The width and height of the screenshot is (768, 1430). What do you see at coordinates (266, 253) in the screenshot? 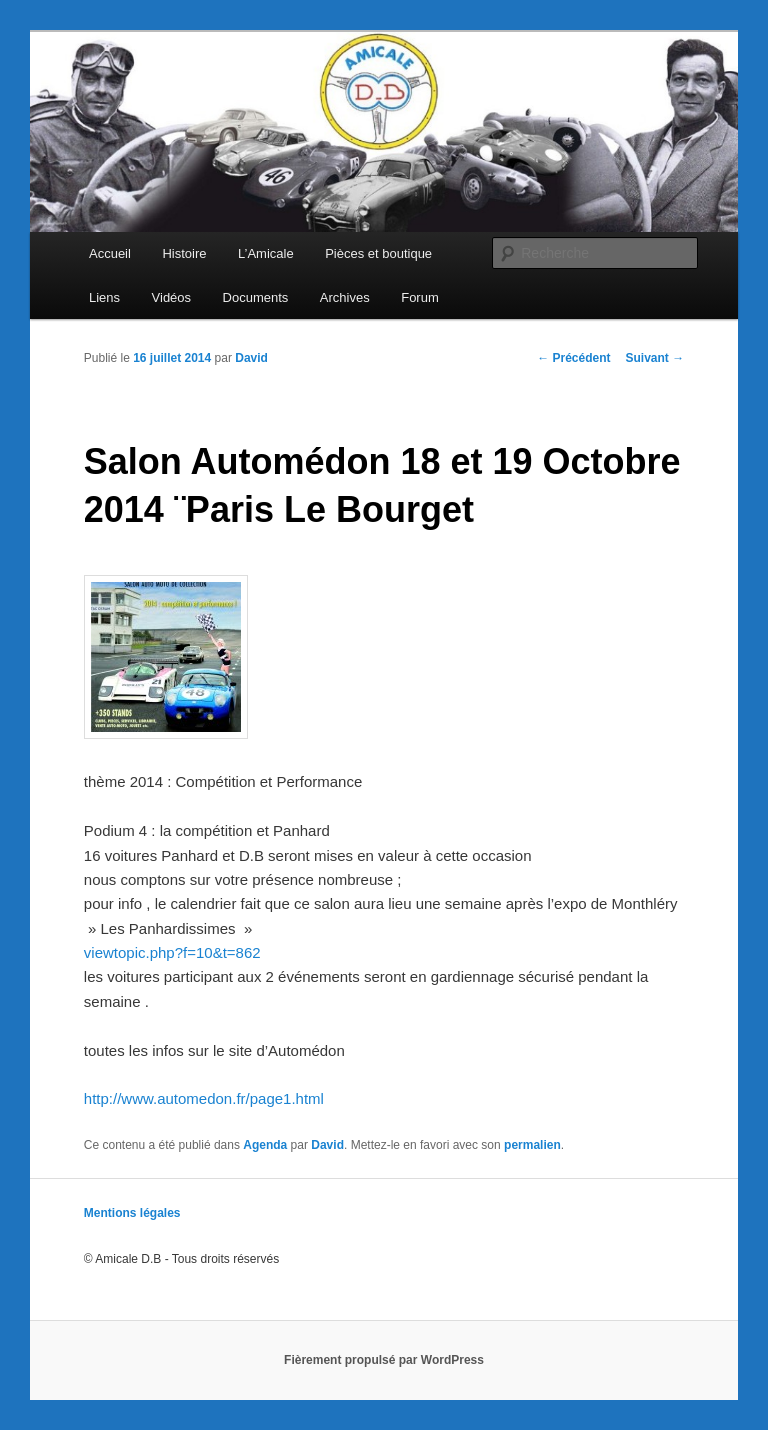
I see `L’Amicale` at bounding box center [266, 253].